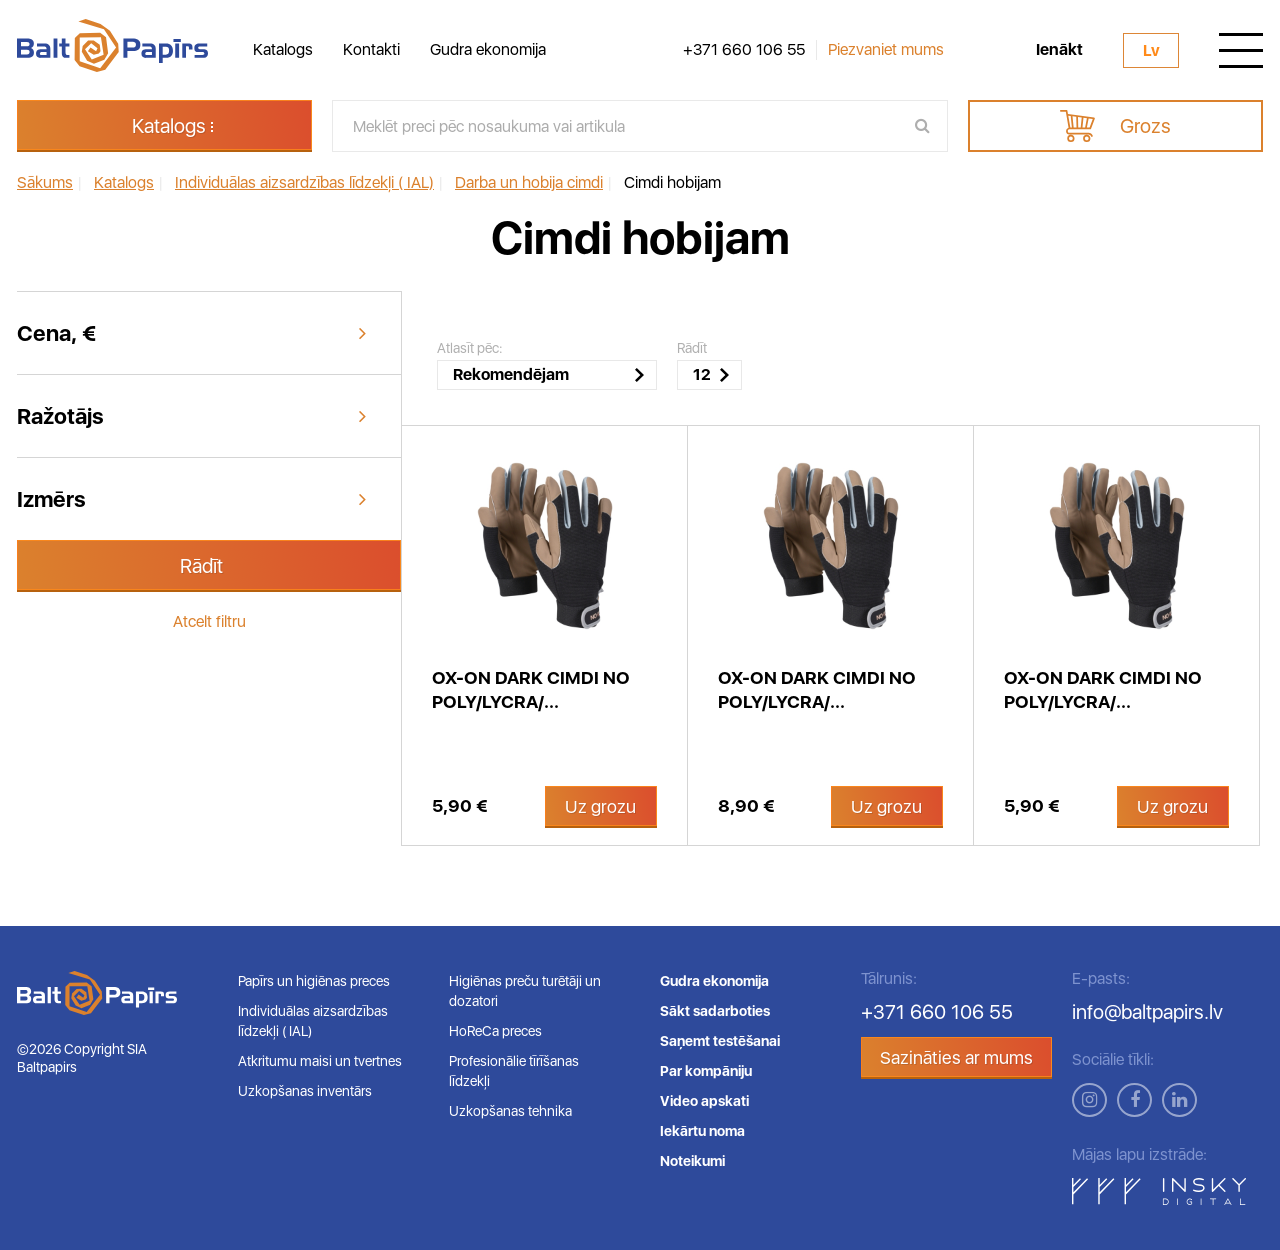 Image resolution: width=1280 pixels, height=1250 pixels. I want to click on Sazināties ar mums, so click(956, 1057).